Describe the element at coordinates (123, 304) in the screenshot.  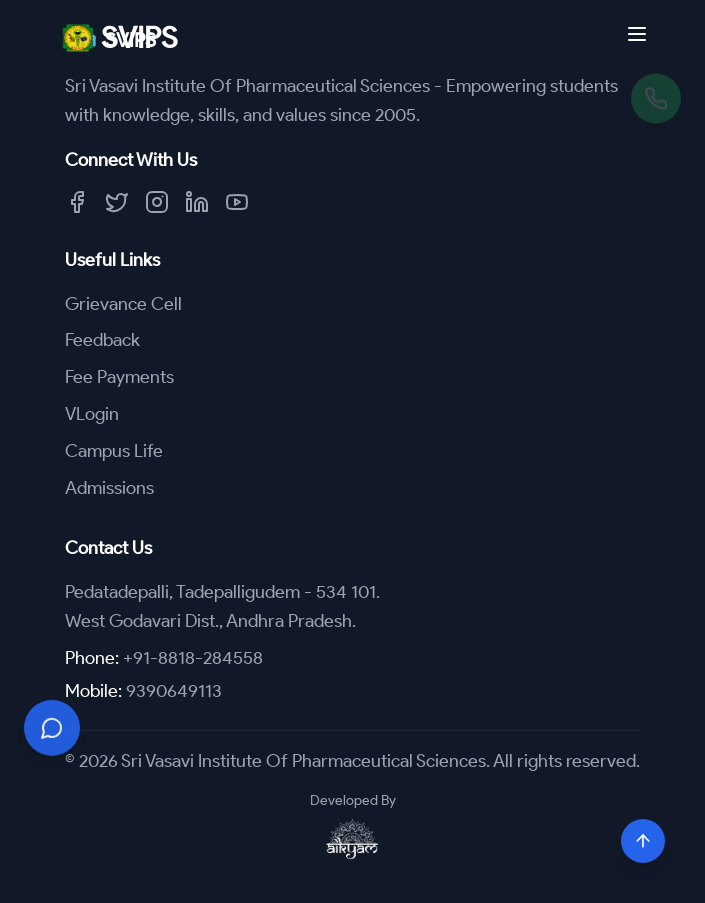
I see `Grievance Cell` at that location.